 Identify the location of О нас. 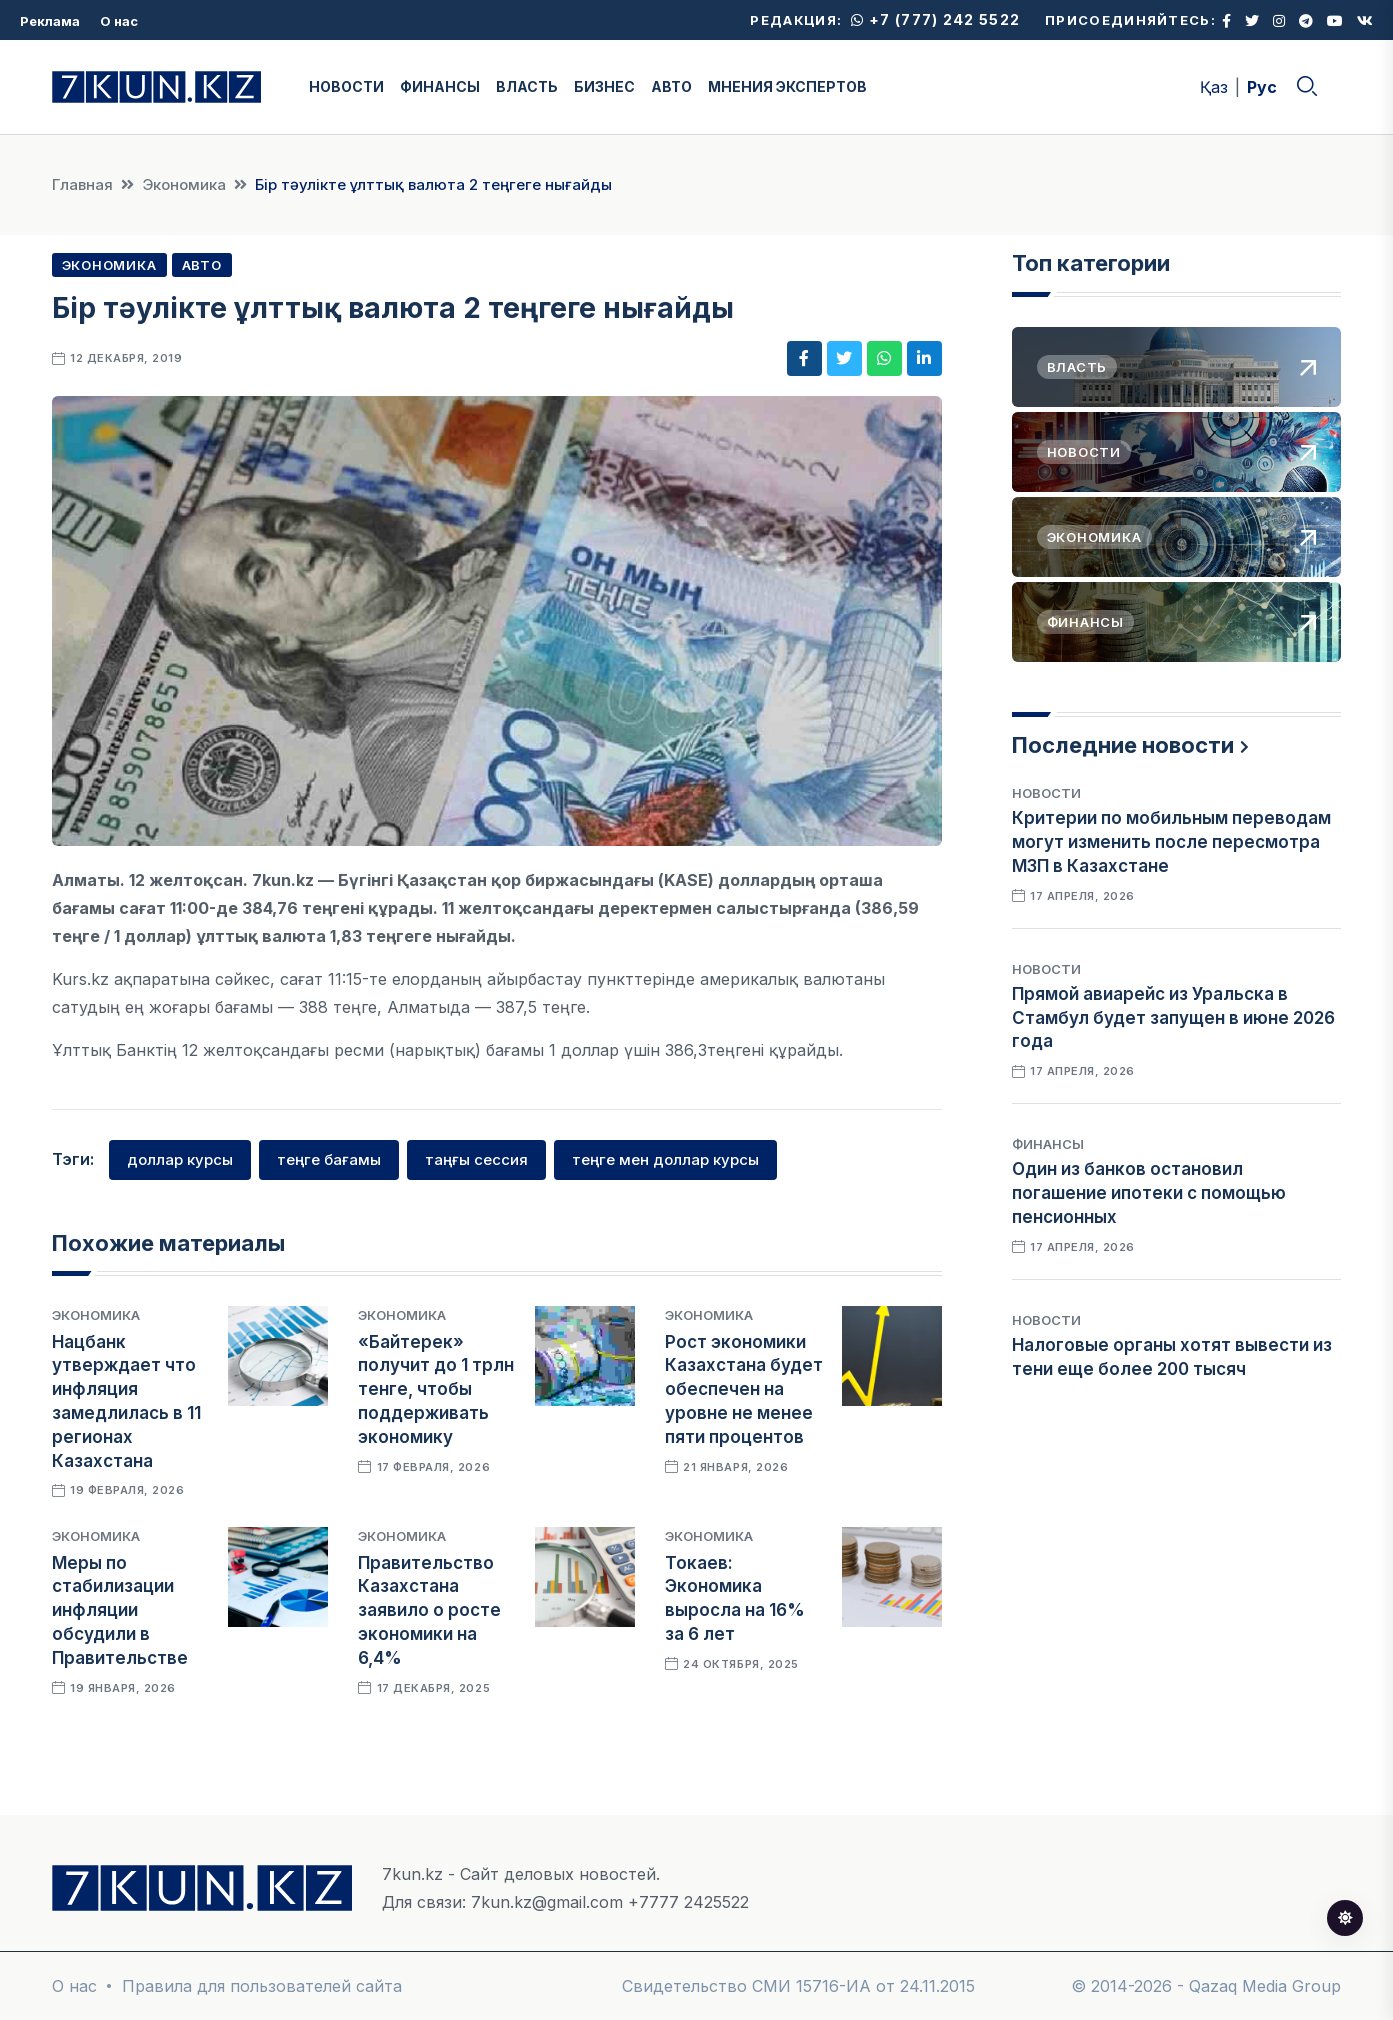
(119, 21).